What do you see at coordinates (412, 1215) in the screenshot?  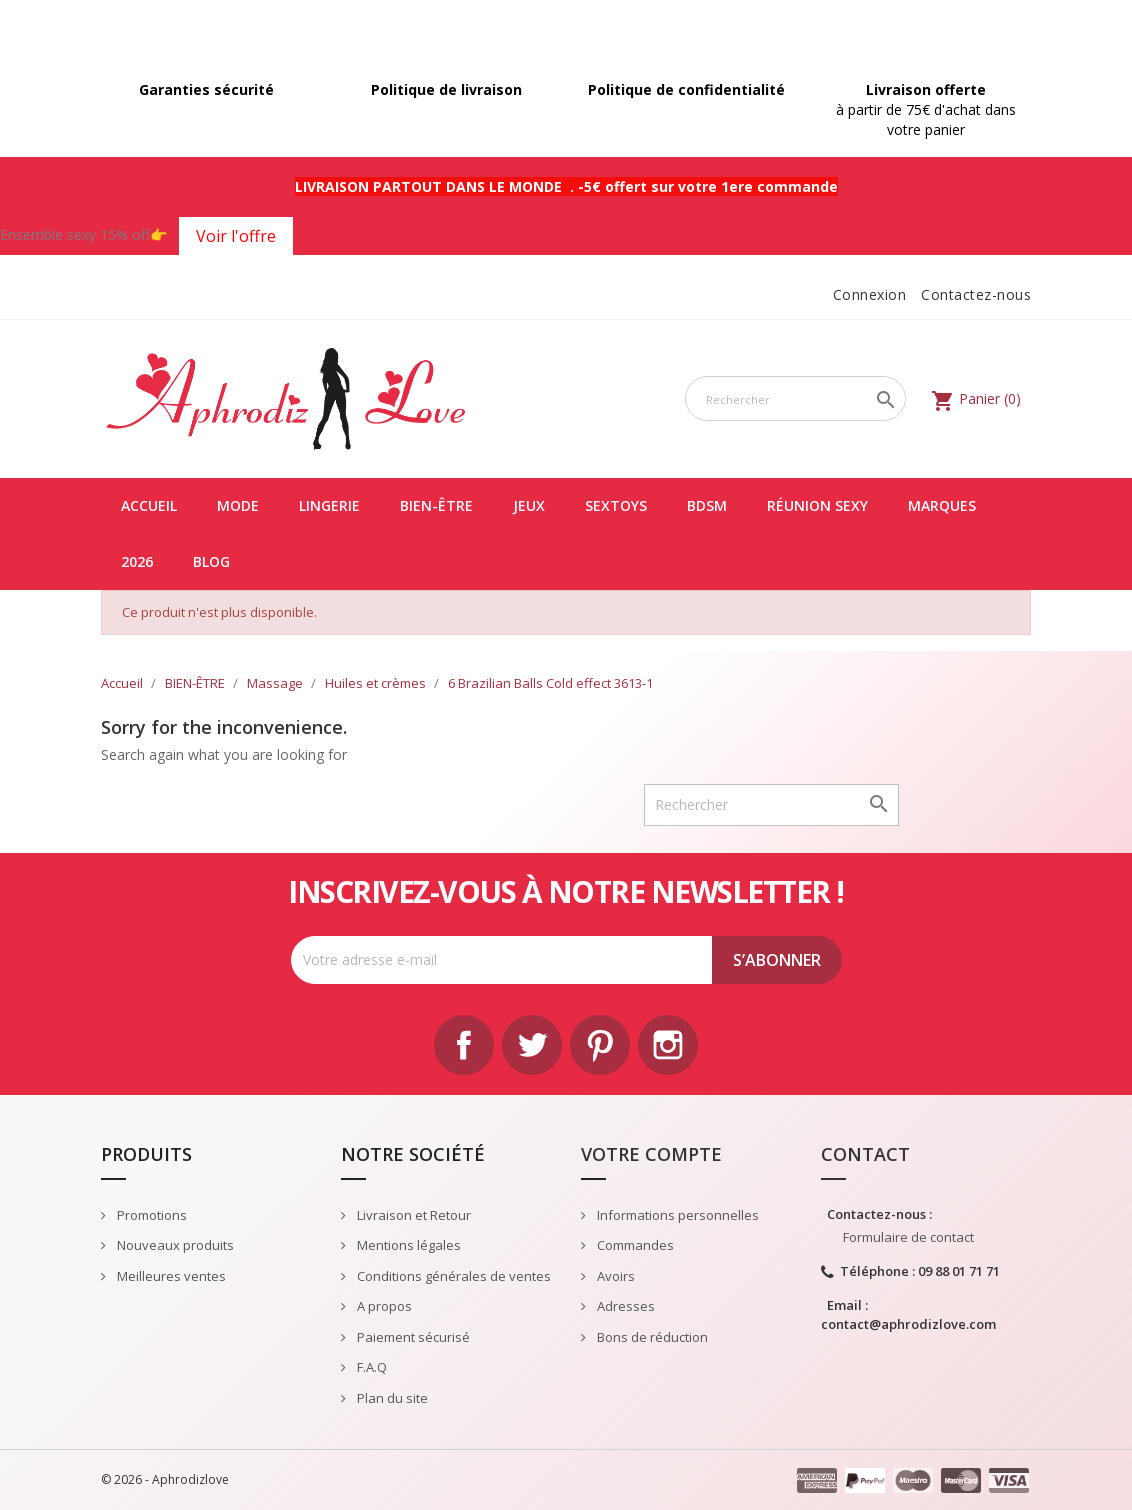 I see `Livraison et Retour` at bounding box center [412, 1215].